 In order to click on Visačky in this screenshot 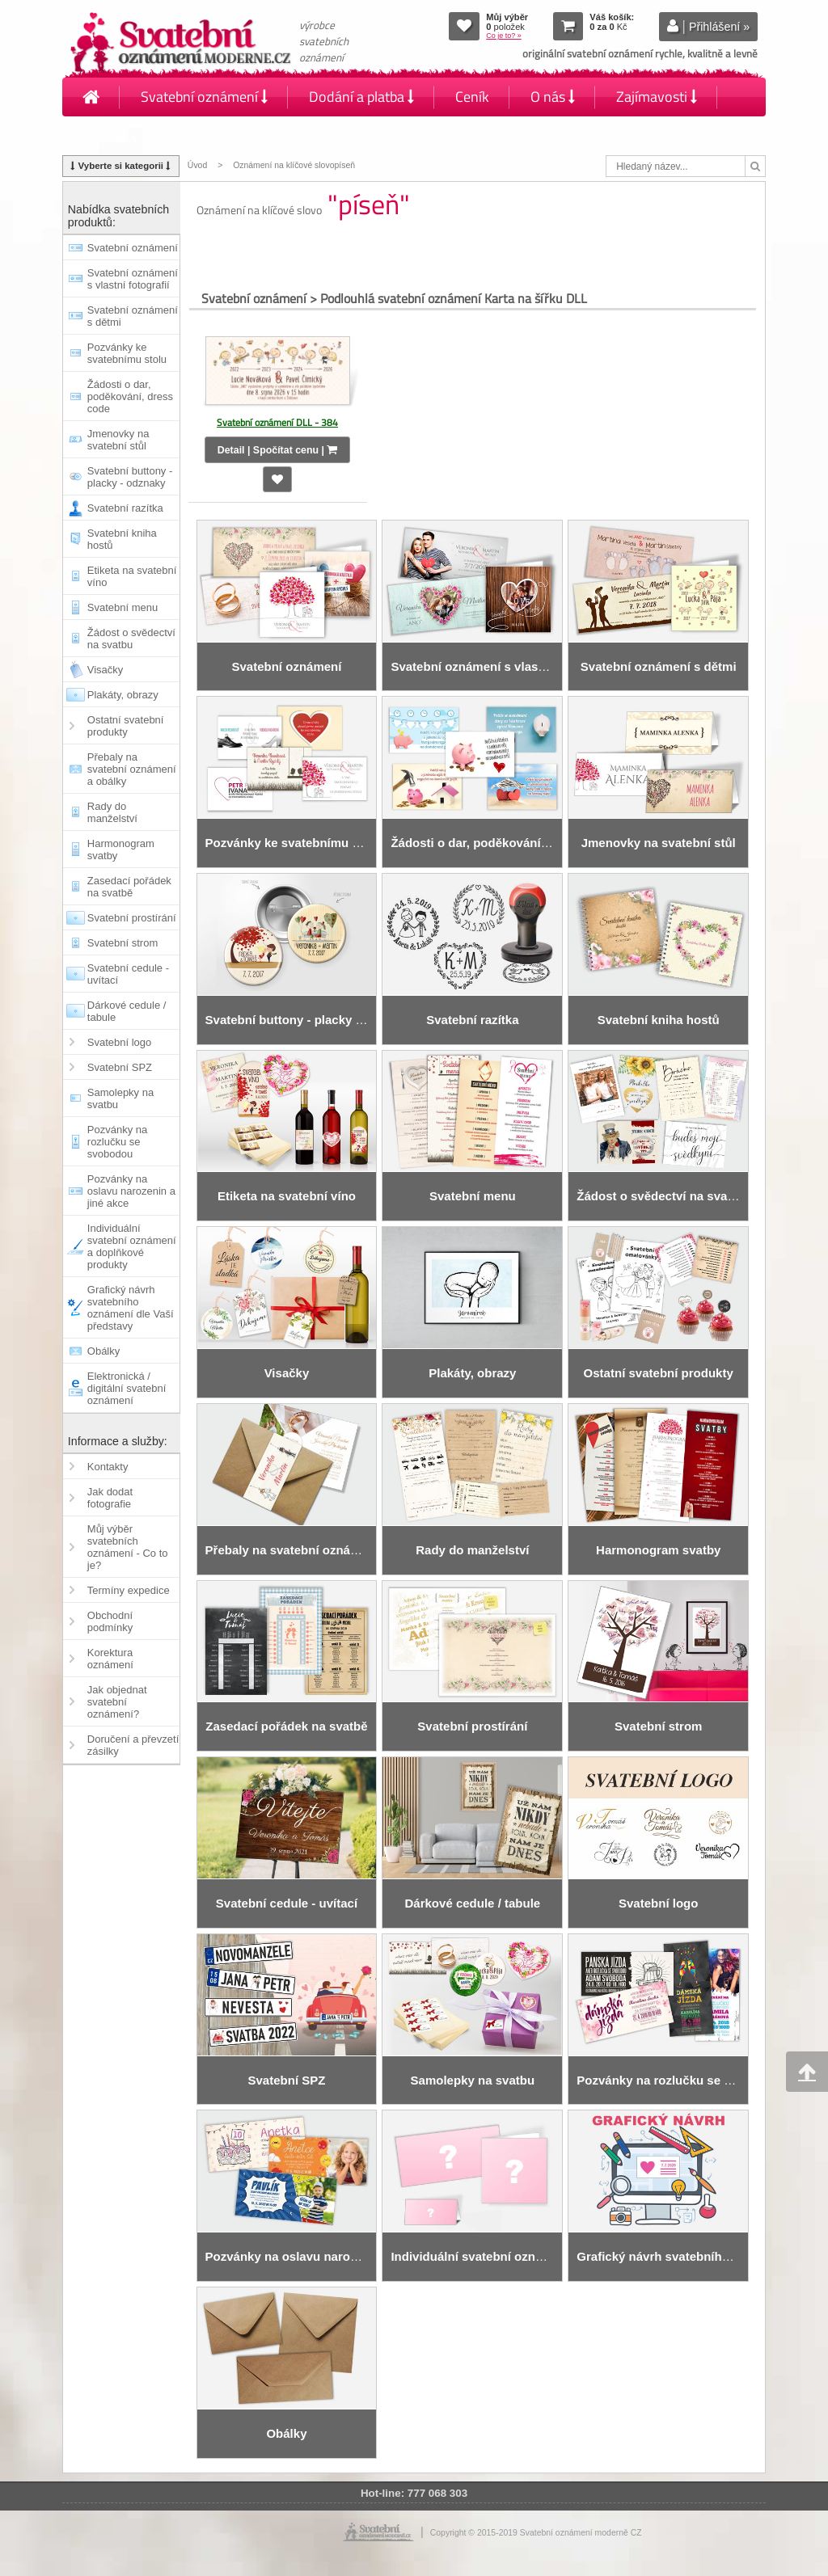, I will do `click(105, 670)`.